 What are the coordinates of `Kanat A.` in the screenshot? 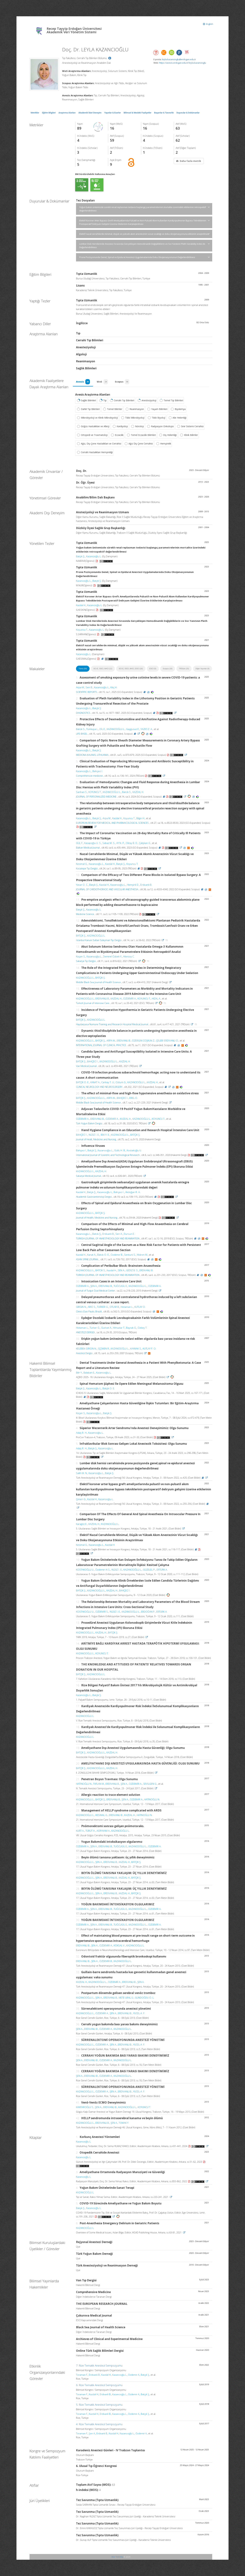 It's located at (91, 1254).